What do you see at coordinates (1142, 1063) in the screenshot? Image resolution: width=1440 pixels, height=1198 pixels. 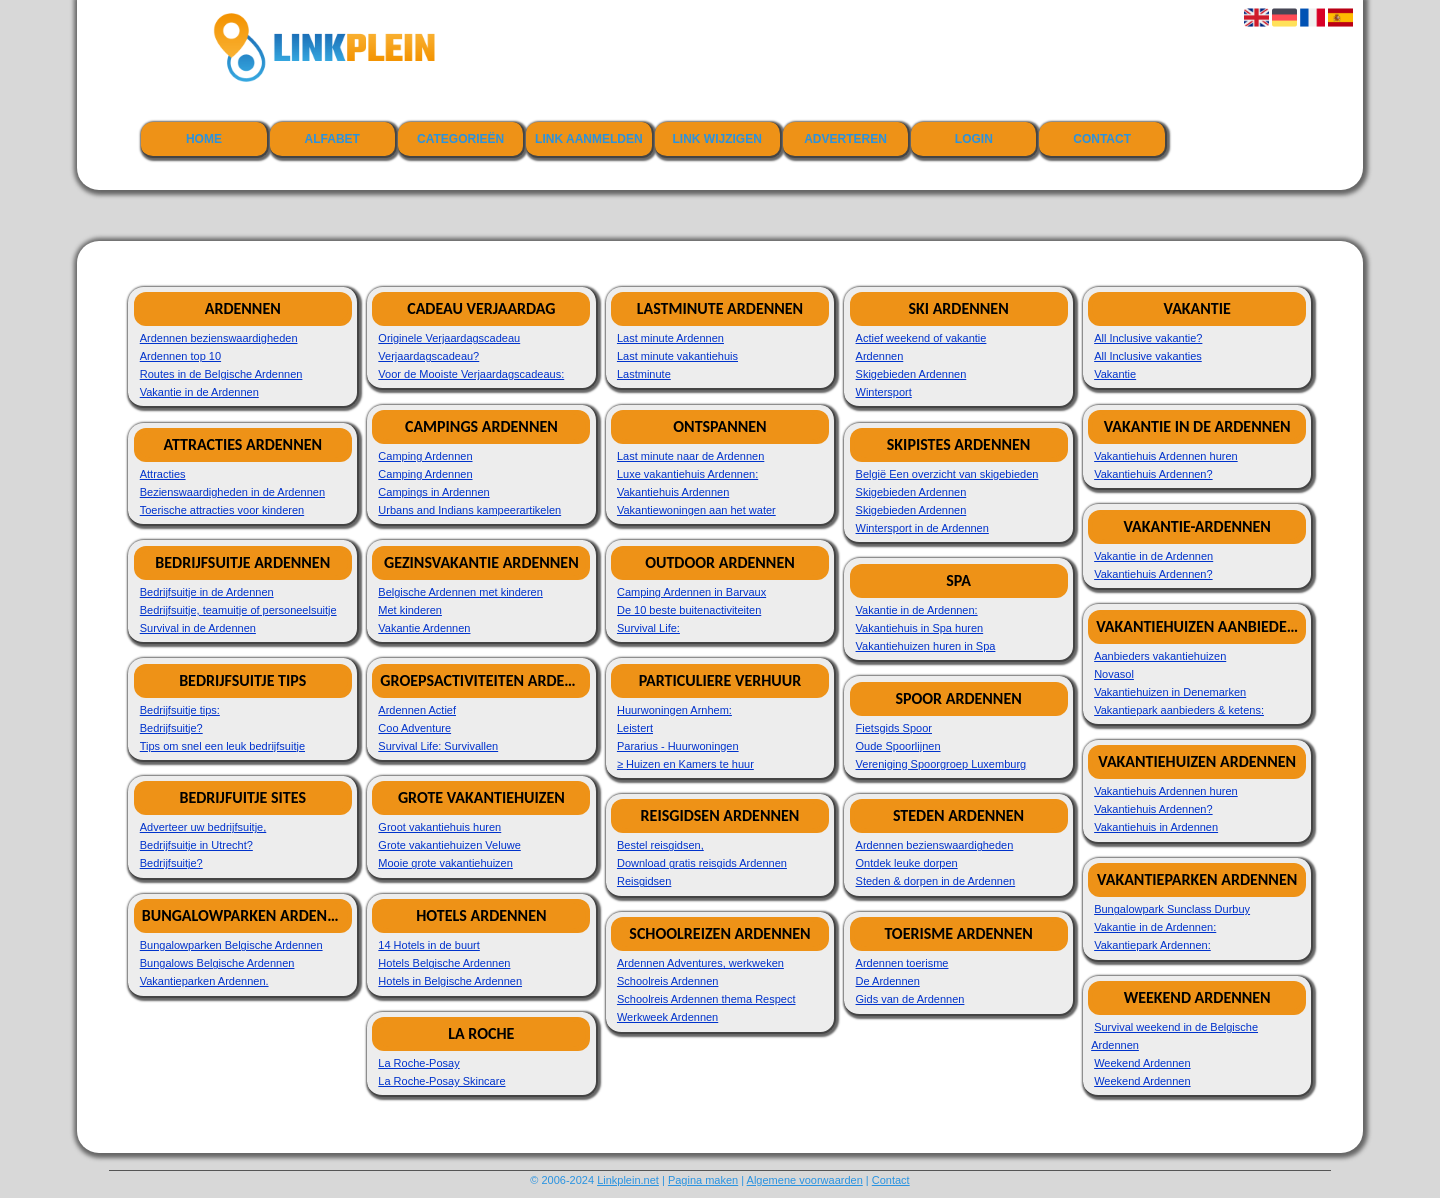 I see `Weekend Ardennen` at bounding box center [1142, 1063].